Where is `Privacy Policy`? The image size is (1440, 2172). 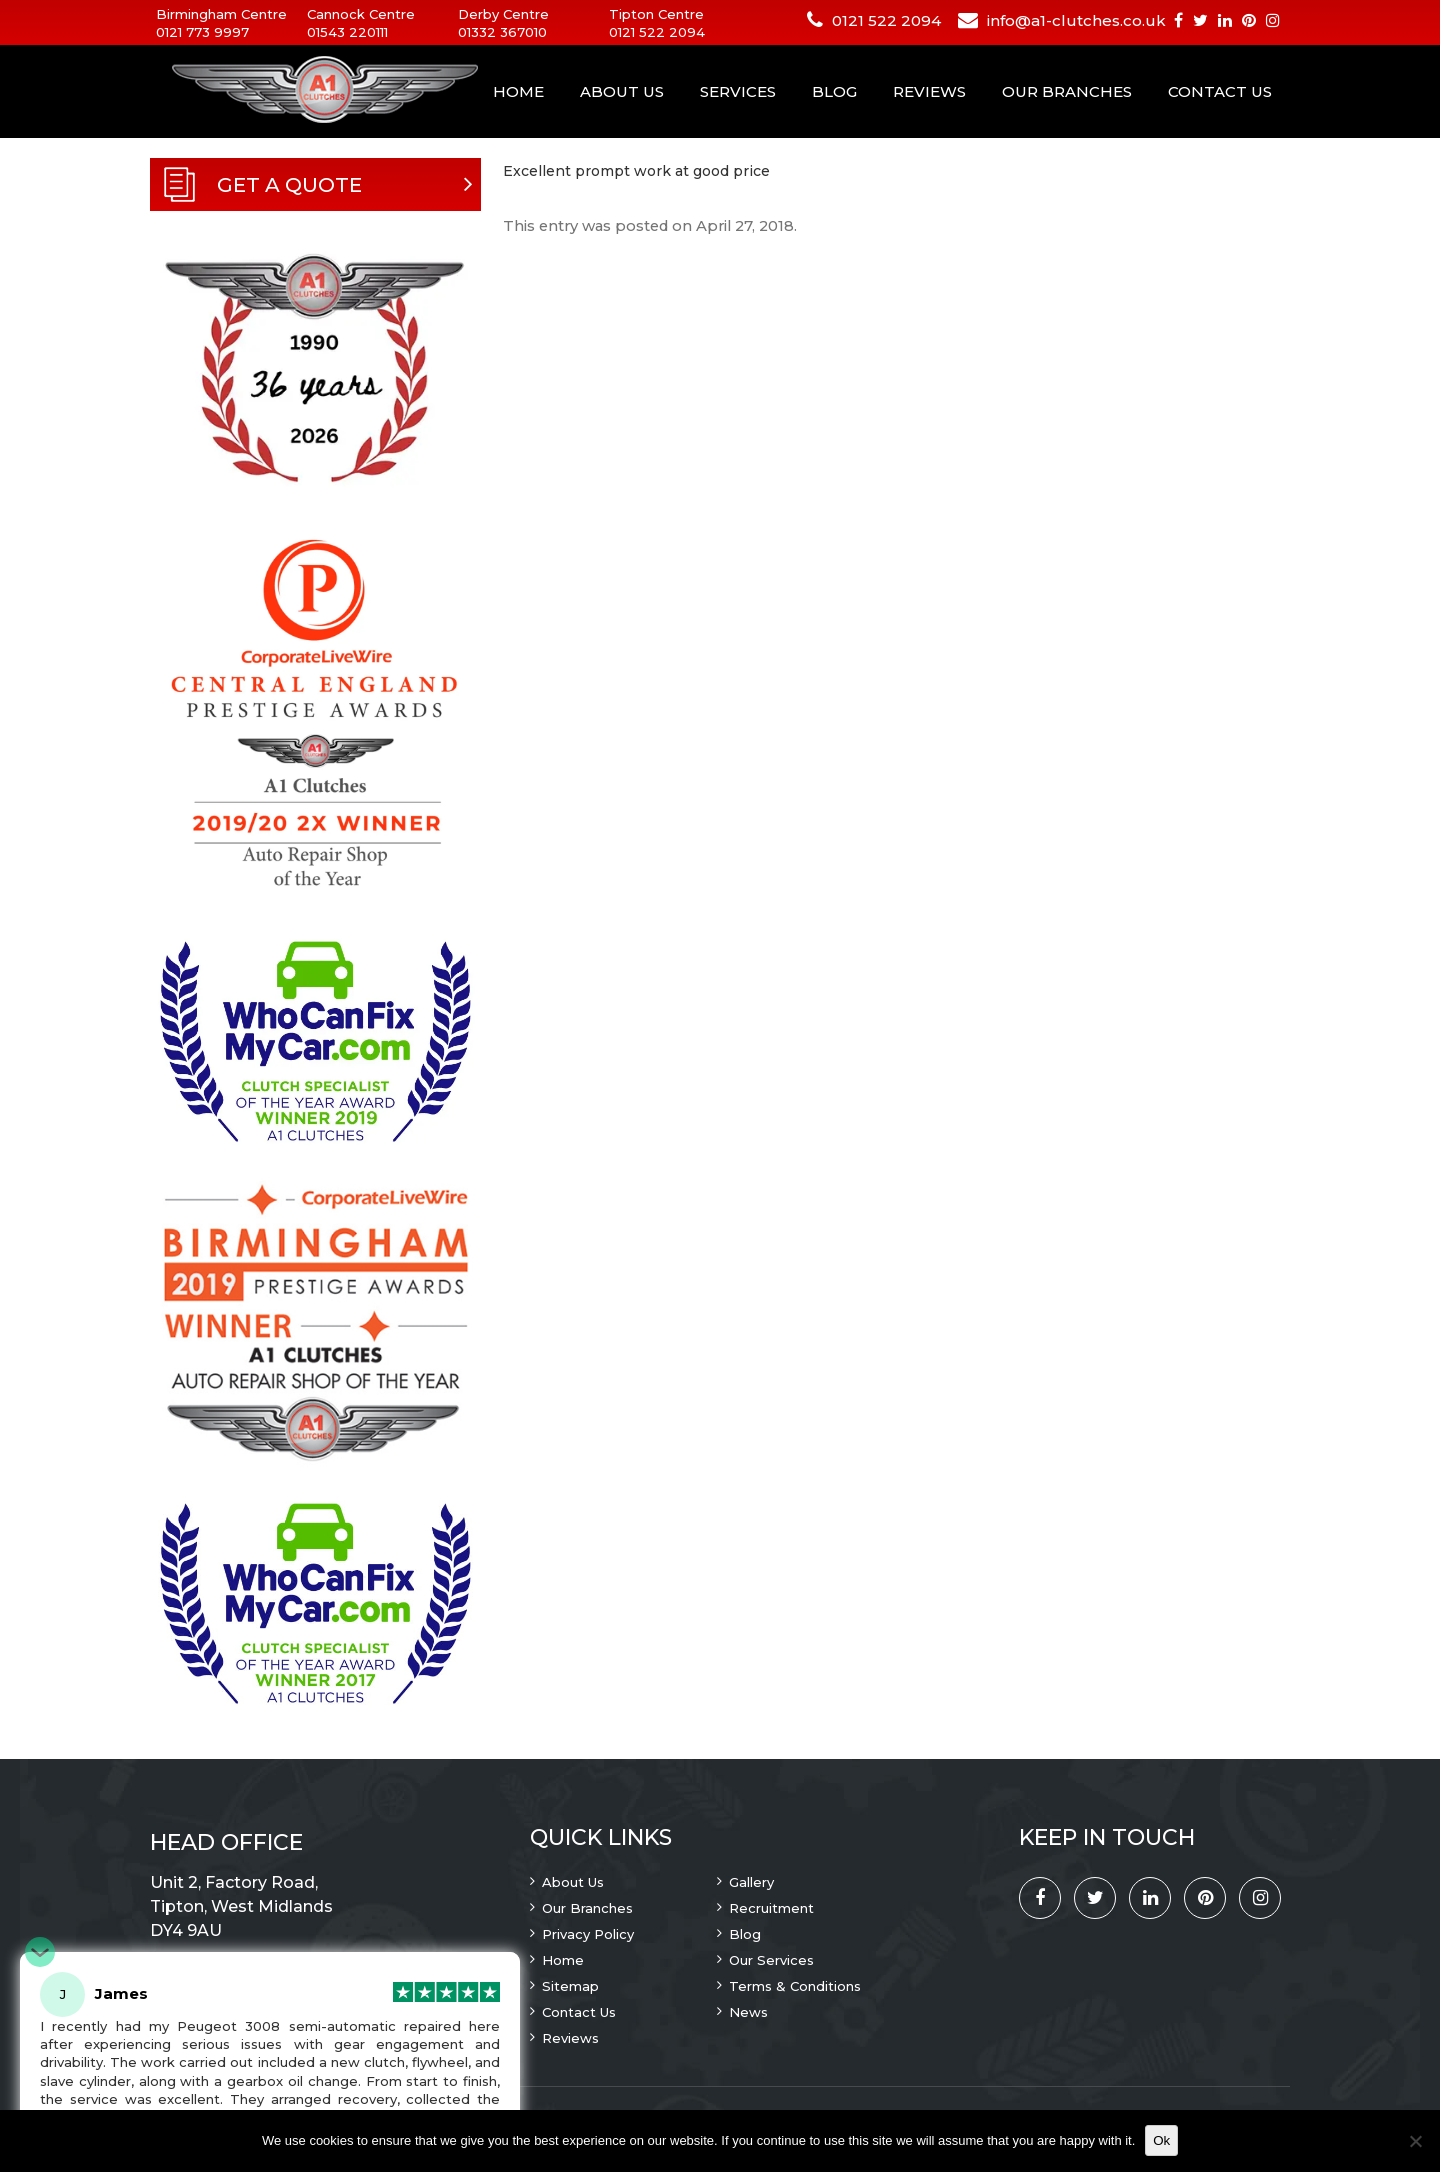
Privacy Policy is located at coordinates (588, 1934).